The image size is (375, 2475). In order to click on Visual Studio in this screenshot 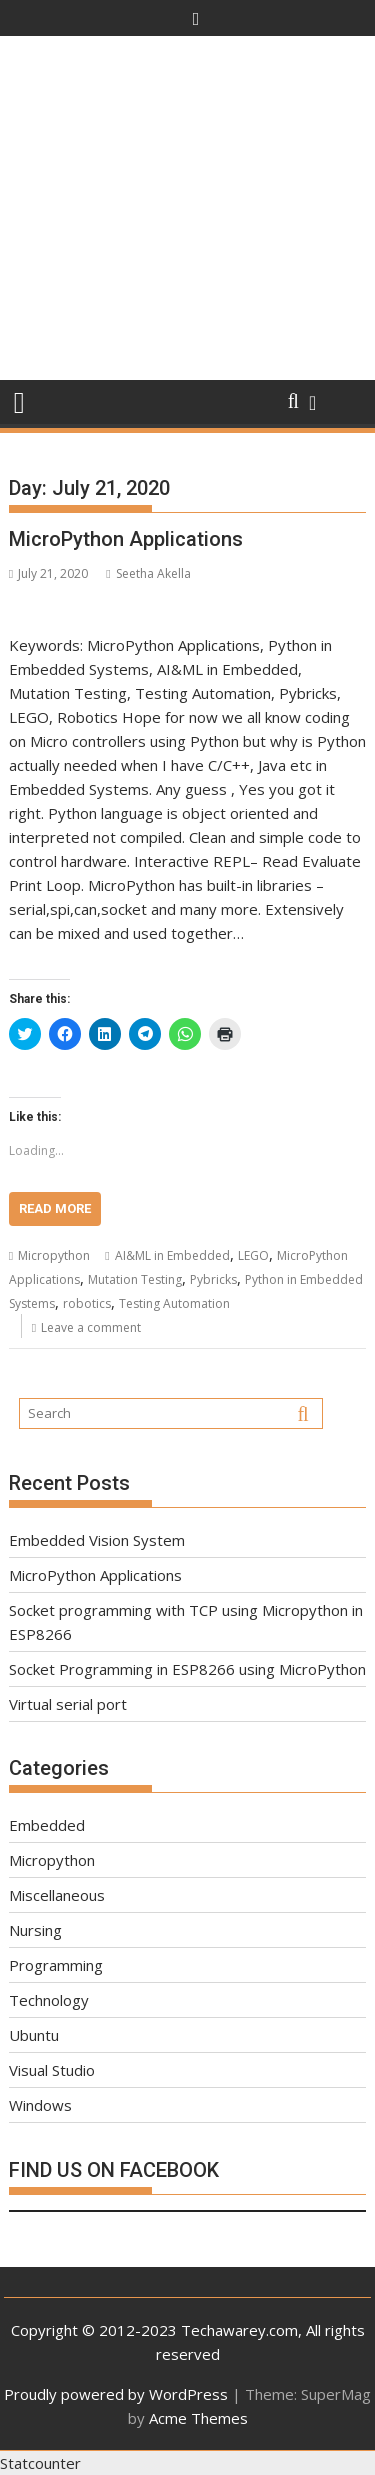, I will do `click(52, 2070)`.